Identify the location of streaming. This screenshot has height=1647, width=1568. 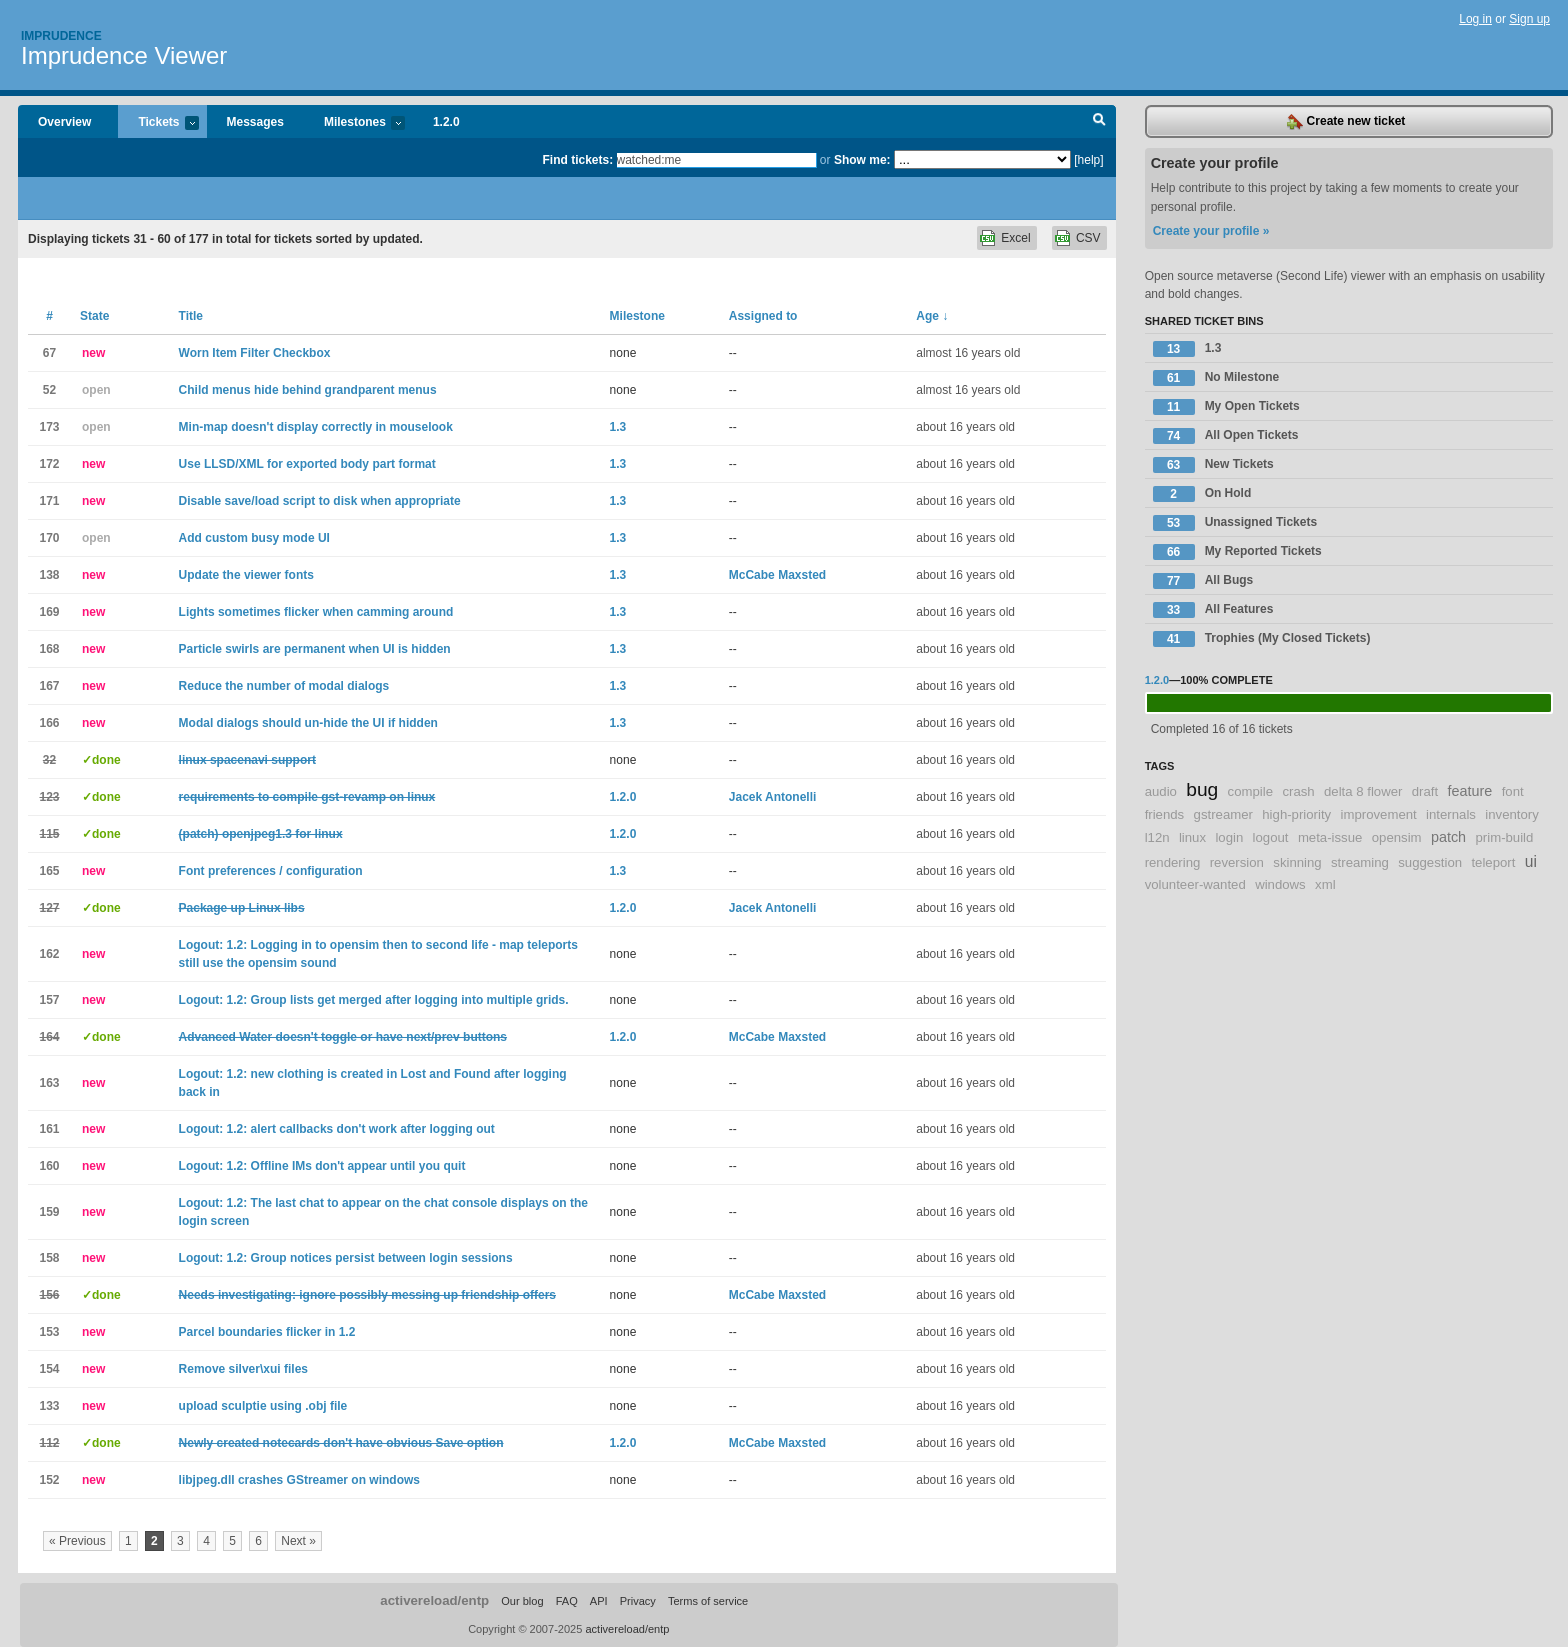
(1360, 862).